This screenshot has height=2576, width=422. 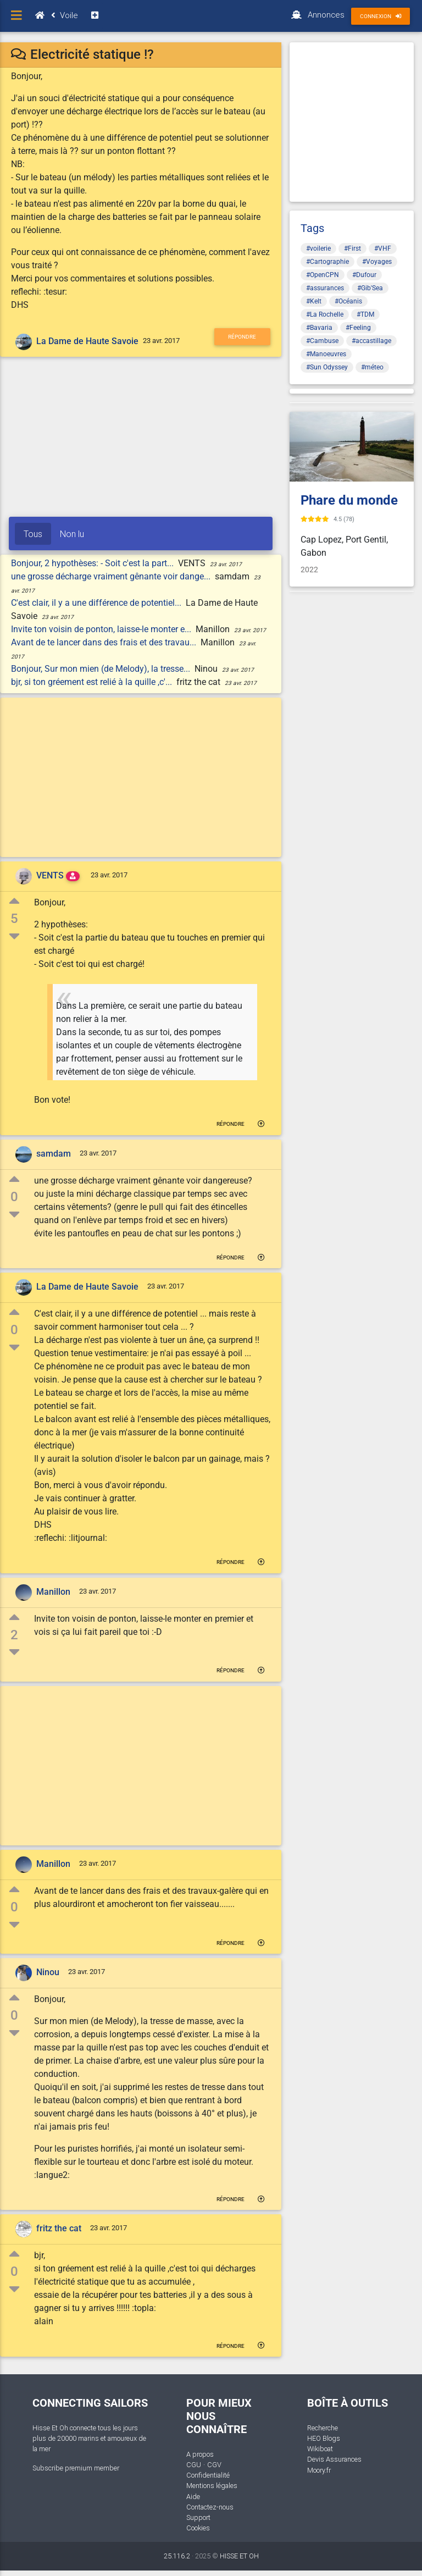 What do you see at coordinates (101, 669) in the screenshot?
I see `Bonjour, Sur mon mien (de Melody), la tresse...` at bounding box center [101, 669].